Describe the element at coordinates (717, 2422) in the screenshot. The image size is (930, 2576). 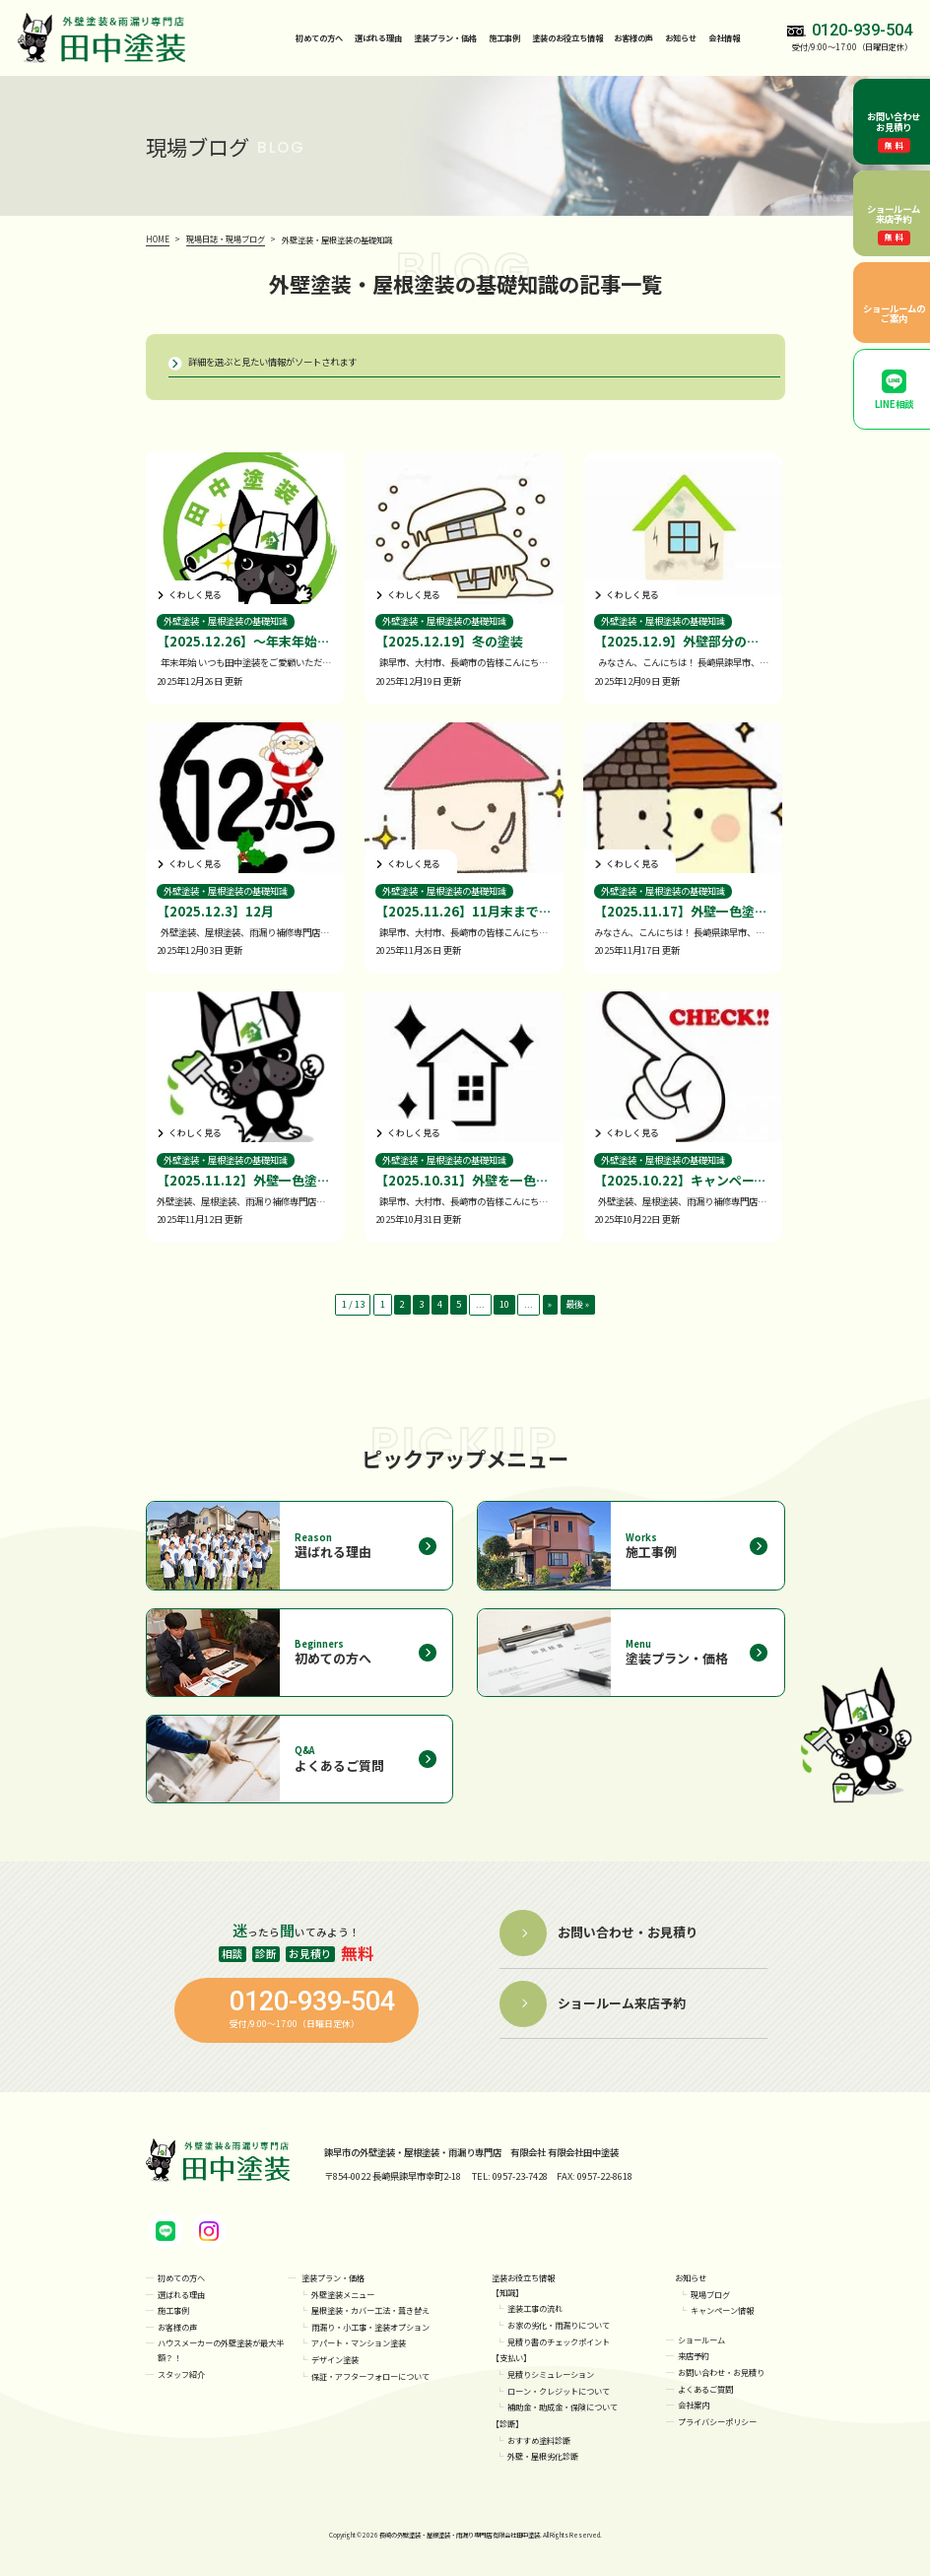
I see `プライバシーポリシー` at that location.